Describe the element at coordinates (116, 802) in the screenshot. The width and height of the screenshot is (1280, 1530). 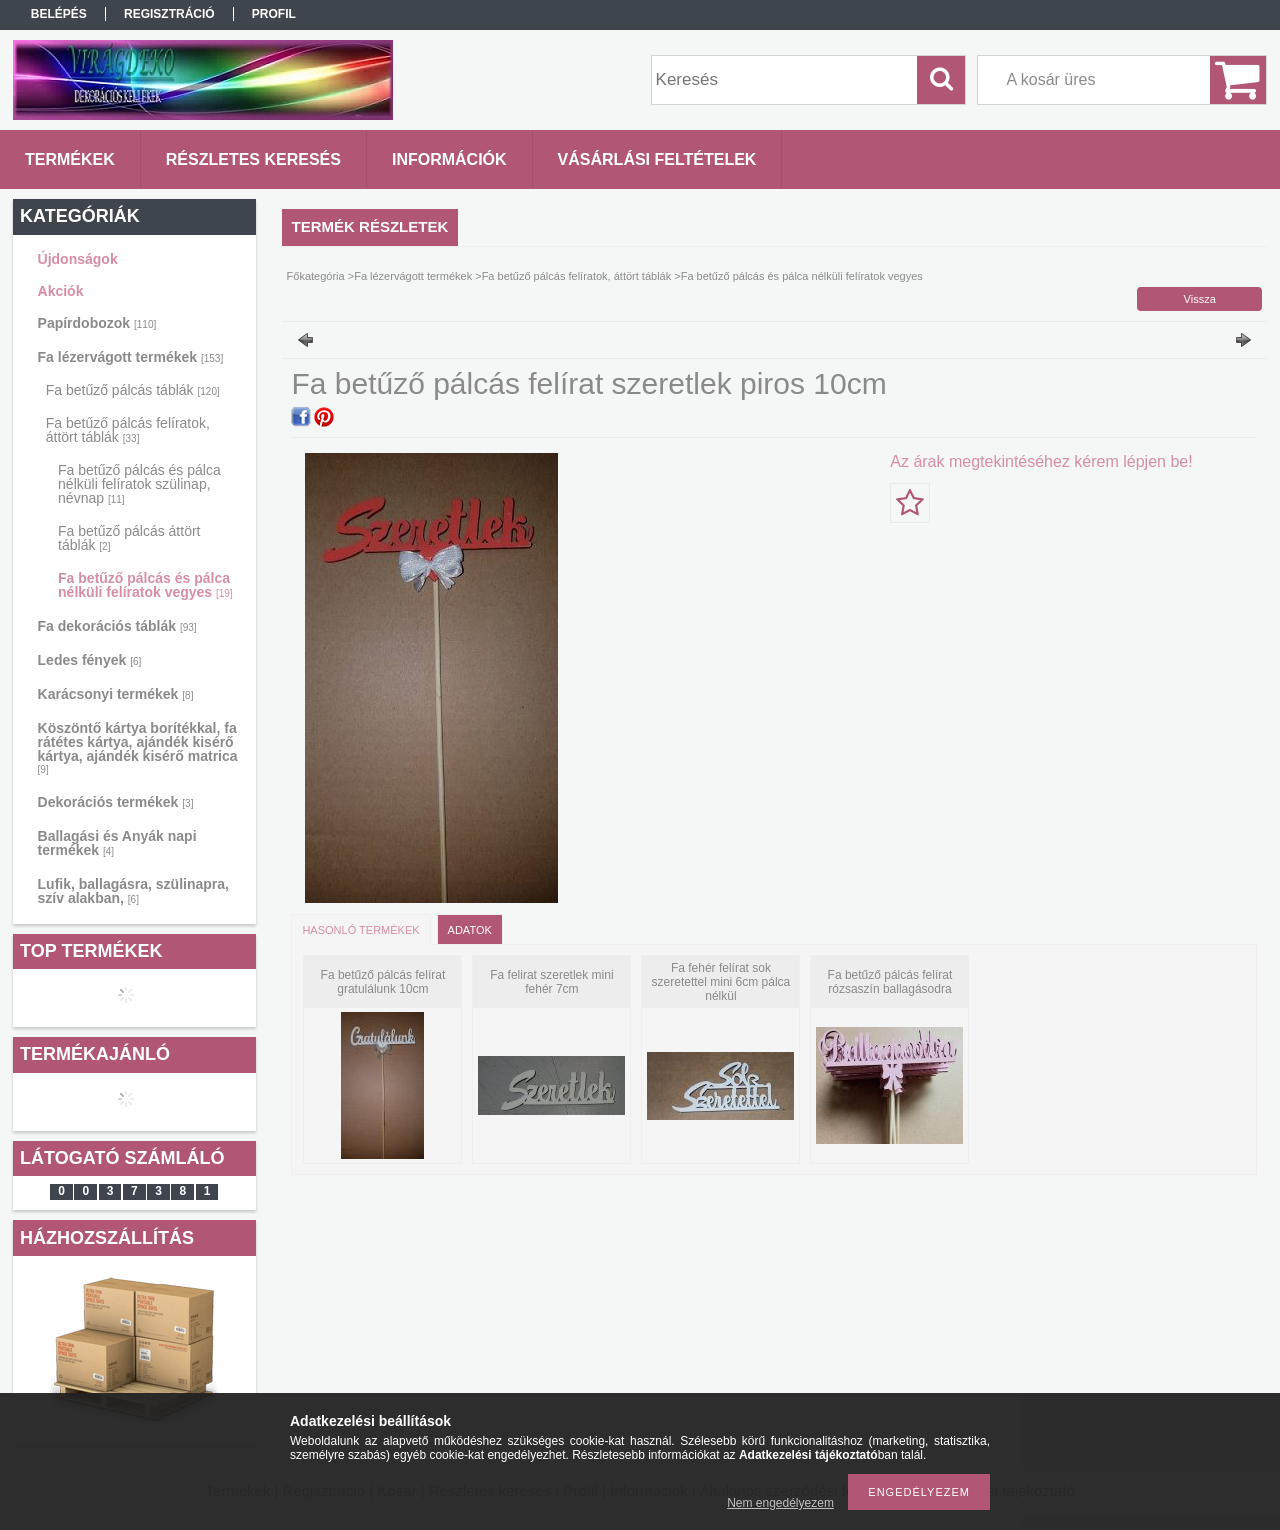
I see `Dekorációs termékek` at that location.